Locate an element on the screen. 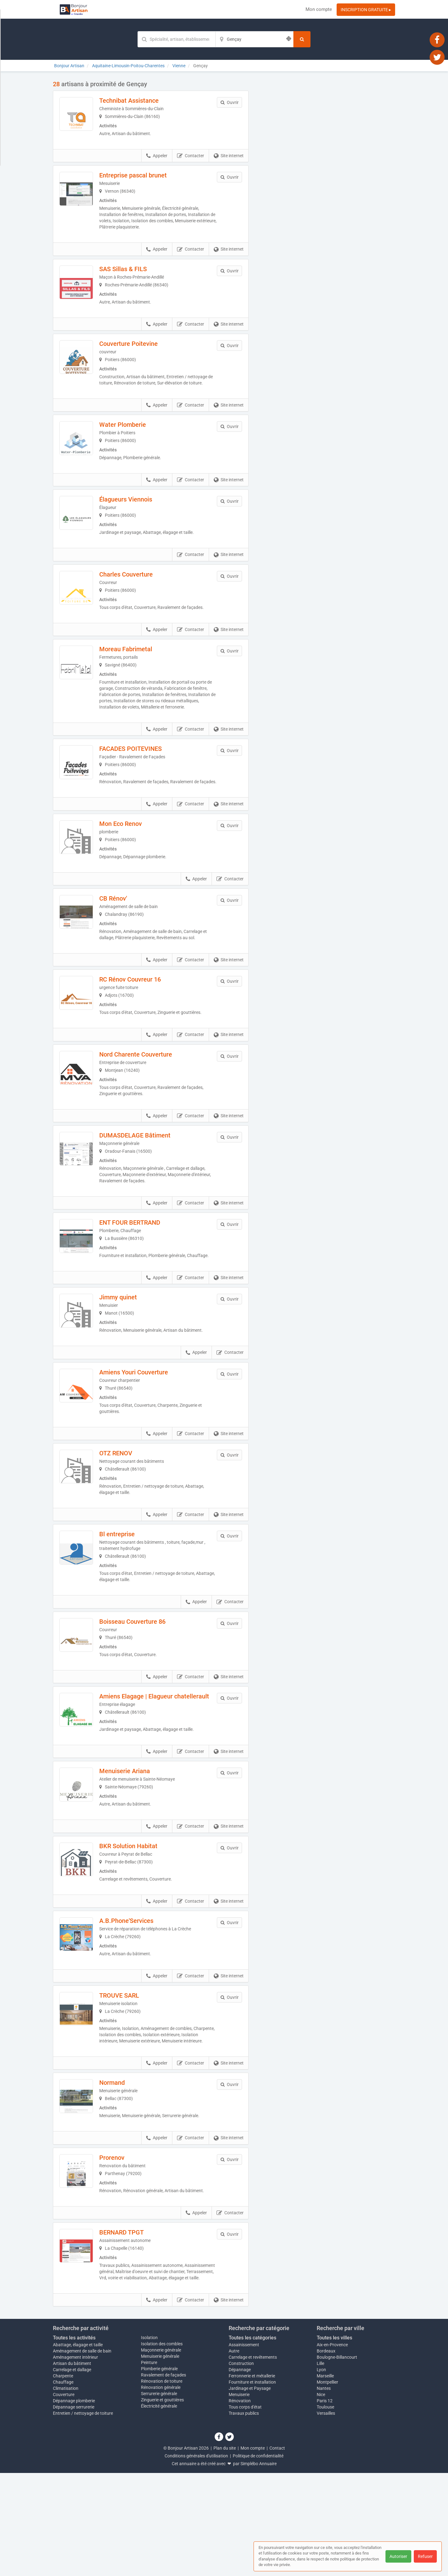 This screenshot has height=2576, width=448. Tous corps d'état is located at coordinates (245, 2510).